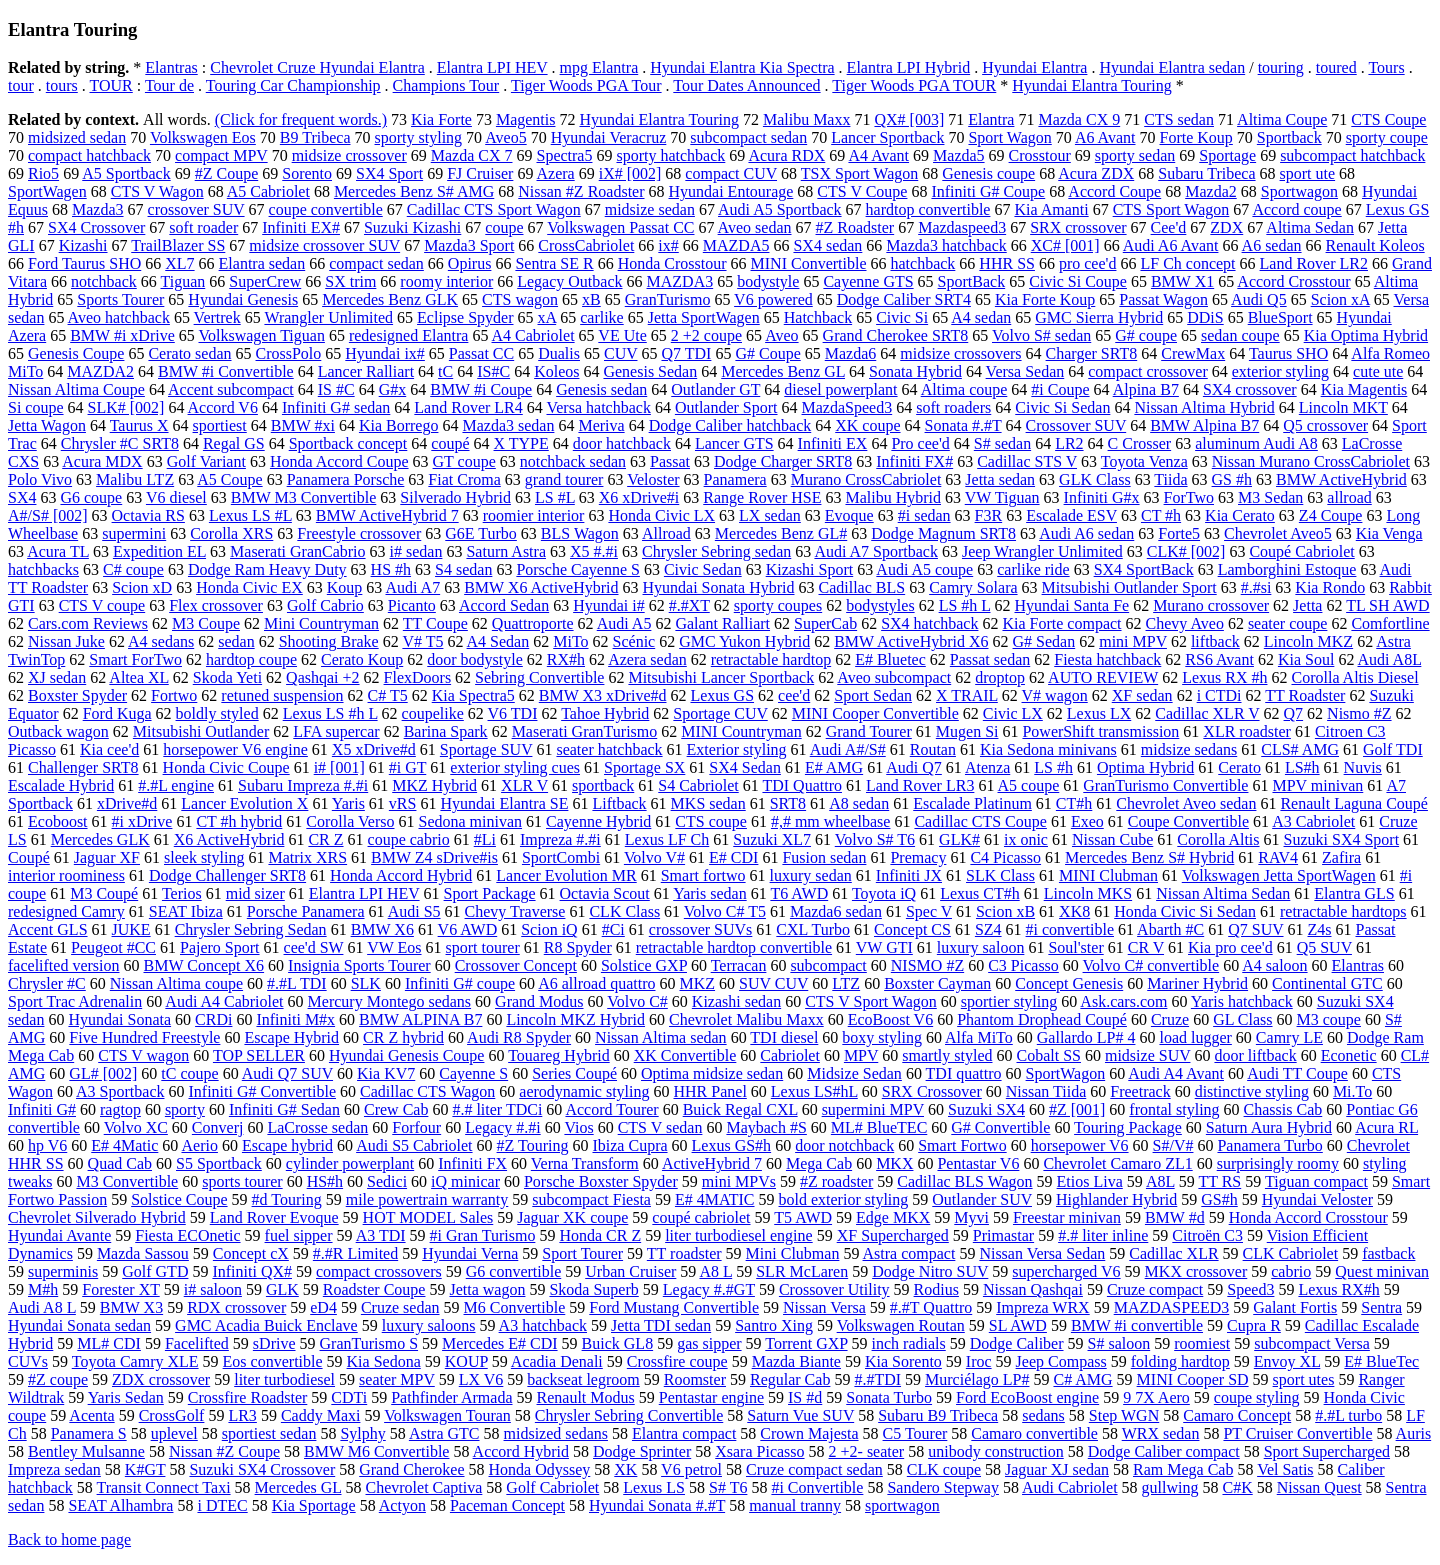  Describe the element at coordinates (959, 839) in the screenshot. I see `GLK#` at that location.